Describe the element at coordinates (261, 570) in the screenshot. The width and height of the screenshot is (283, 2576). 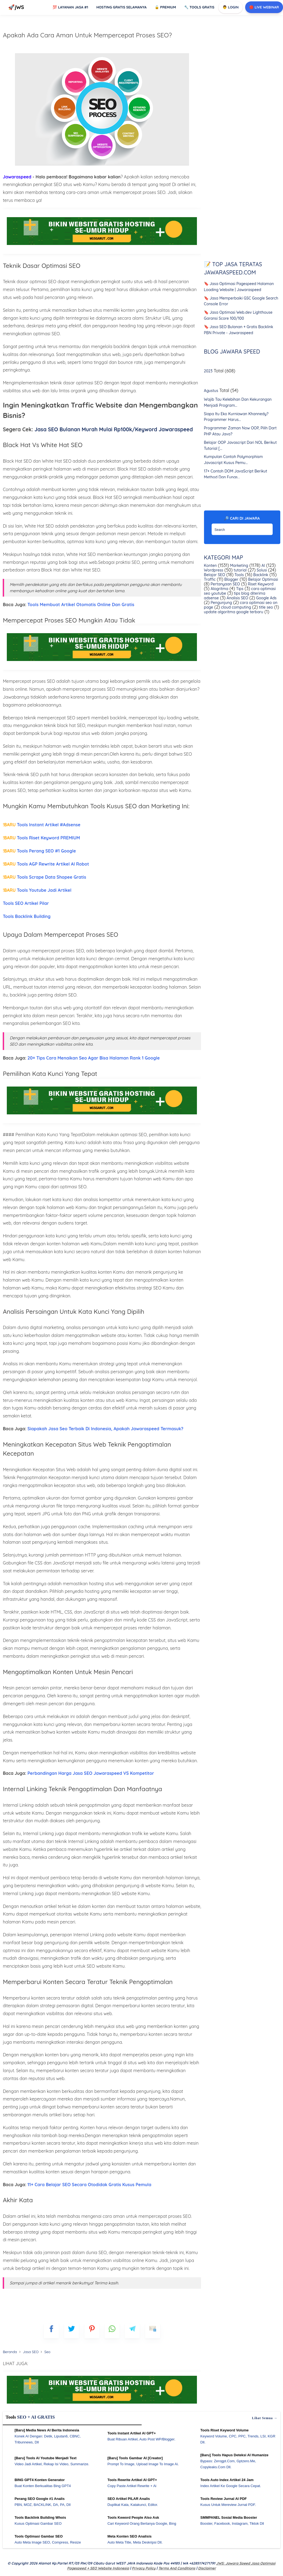
I see `Solusi` at that location.